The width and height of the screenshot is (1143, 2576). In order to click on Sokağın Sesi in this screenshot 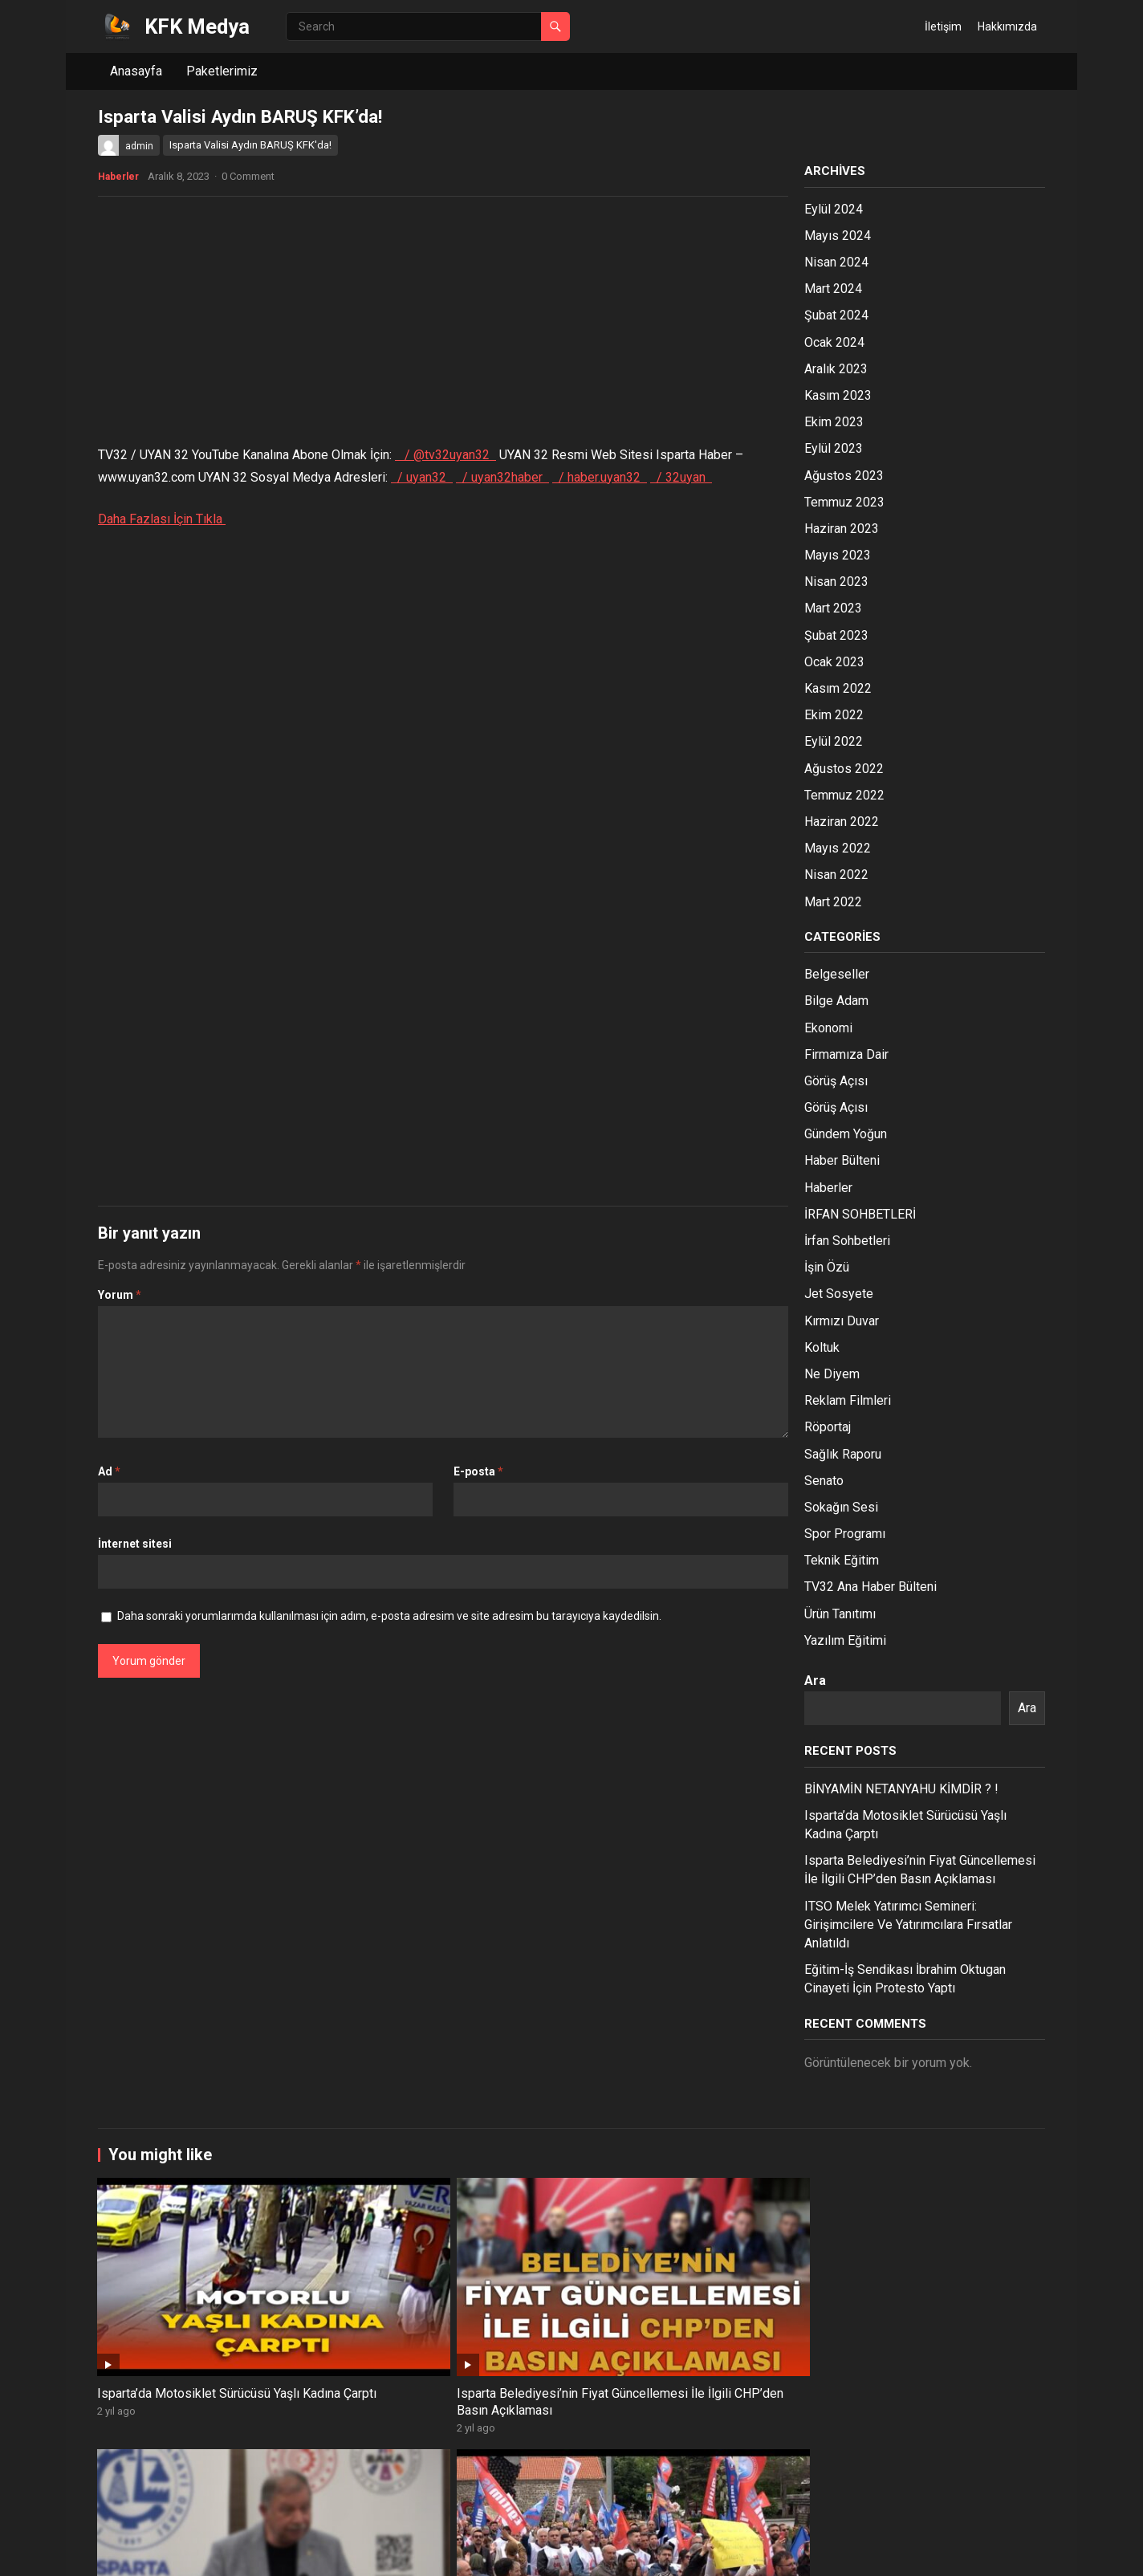, I will do `click(841, 1507)`.